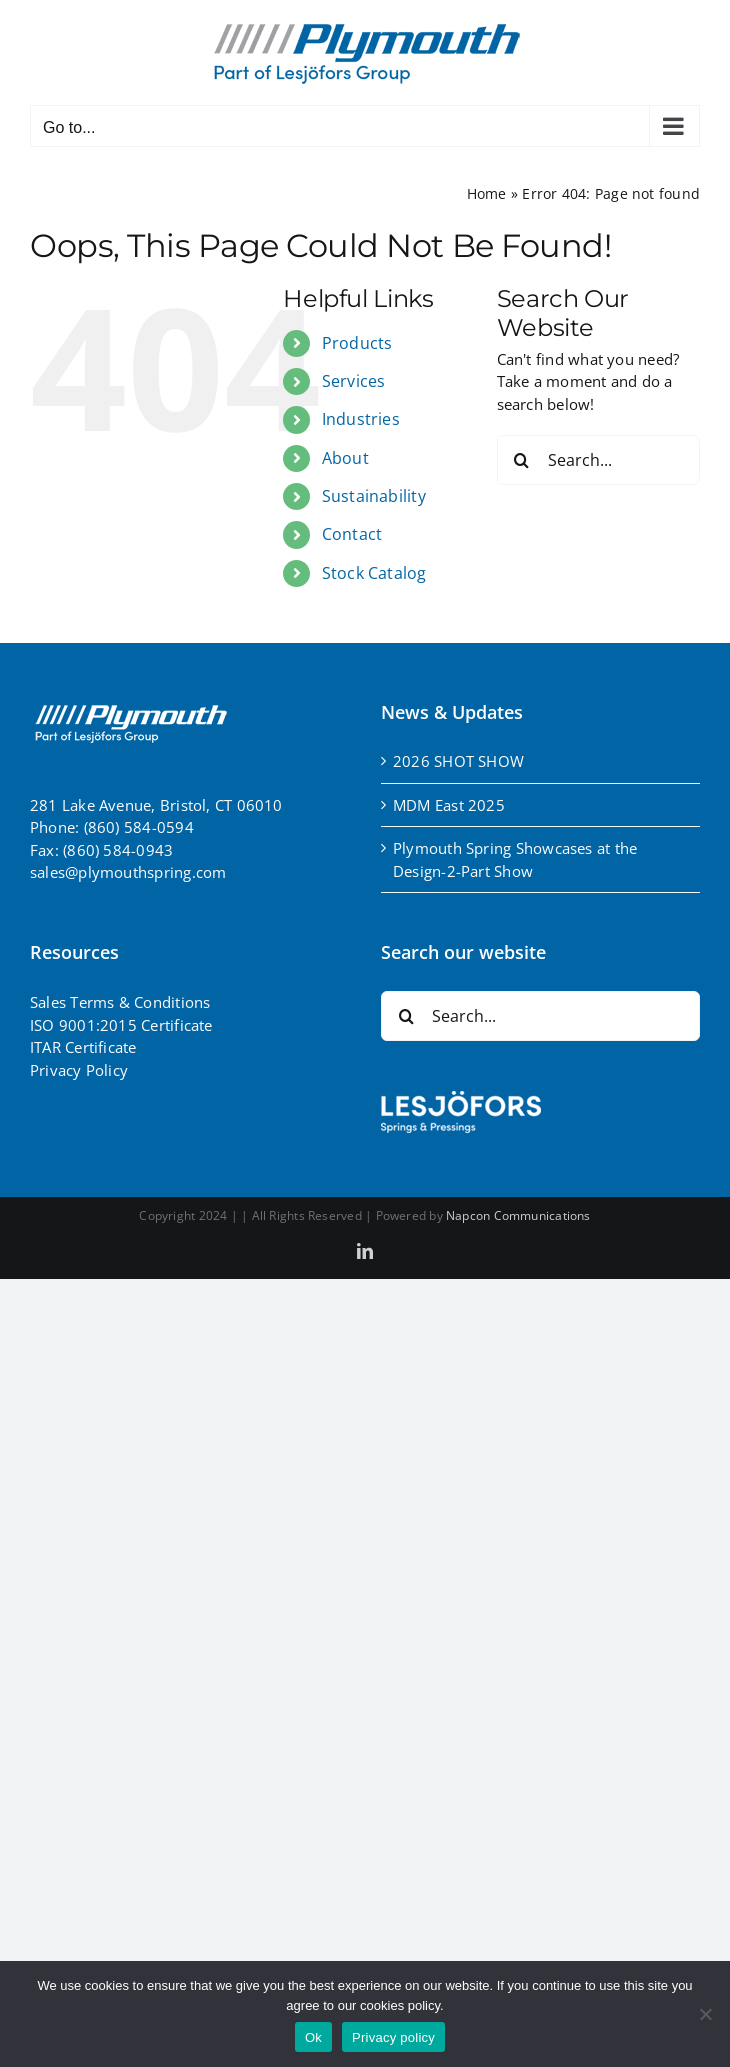  Describe the element at coordinates (705, 2014) in the screenshot. I see `[No]` at that location.